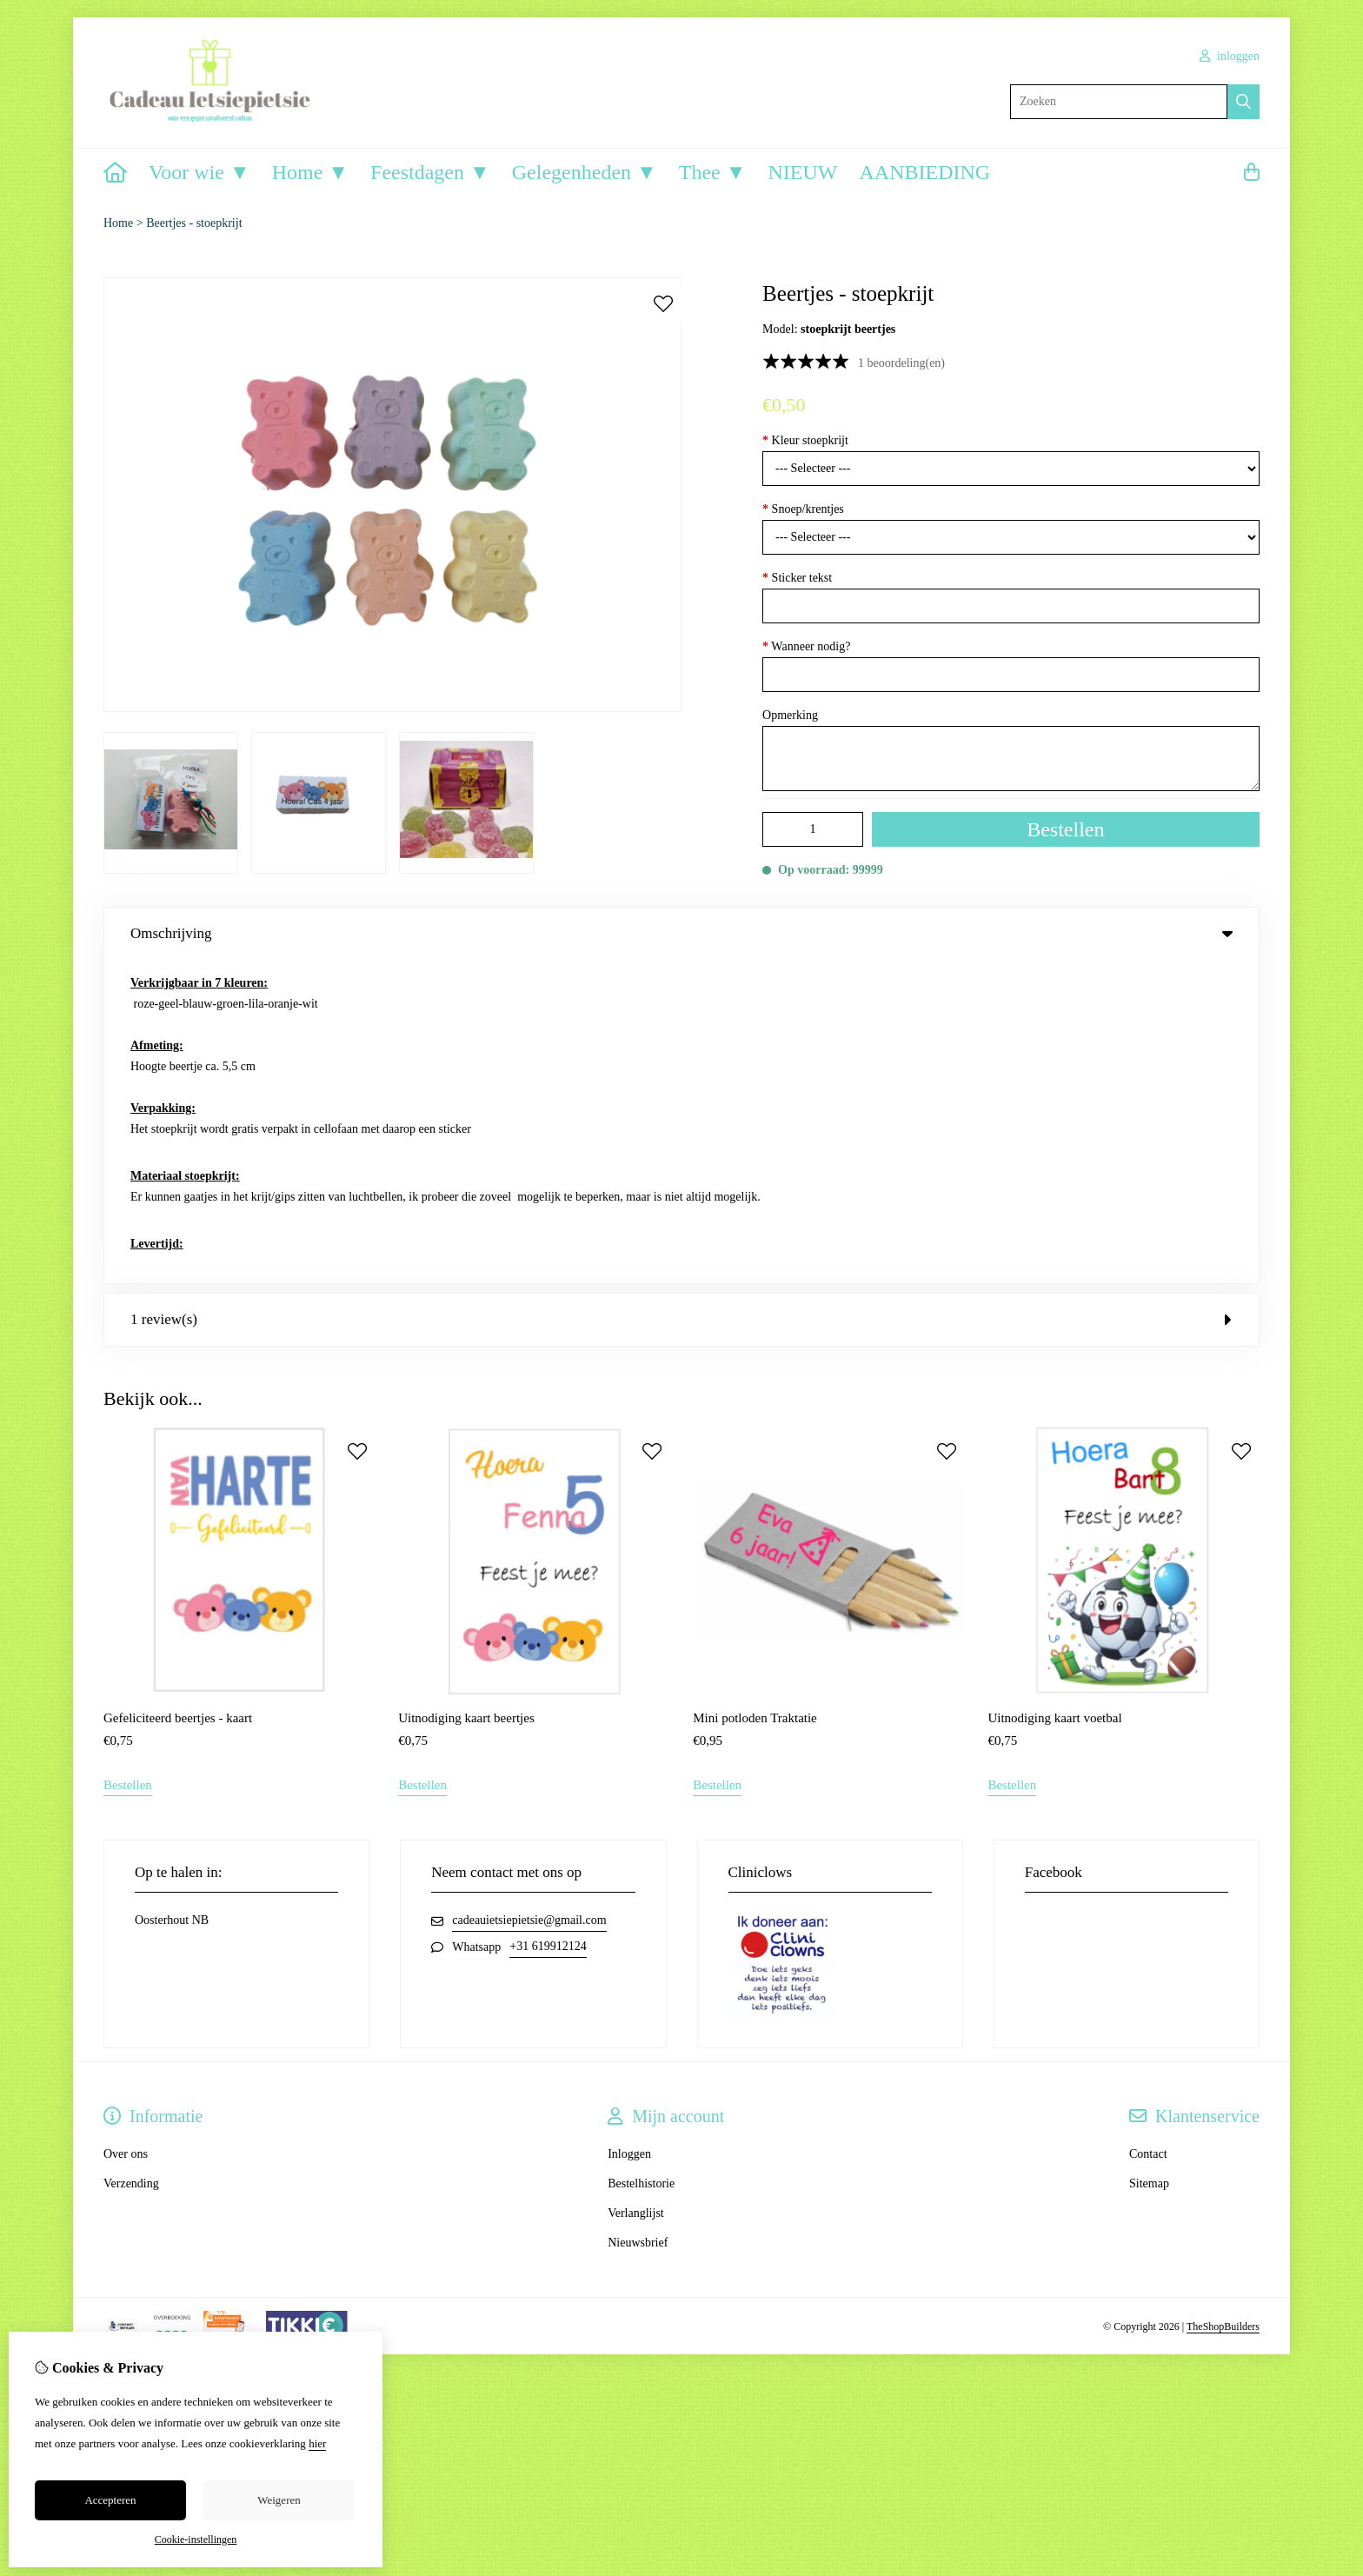 The width and height of the screenshot is (1363, 2576). What do you see at coordinates (584, 172) in the screenshot?
I see `Gelegenheden ▼` at bounding box center [584, 172].